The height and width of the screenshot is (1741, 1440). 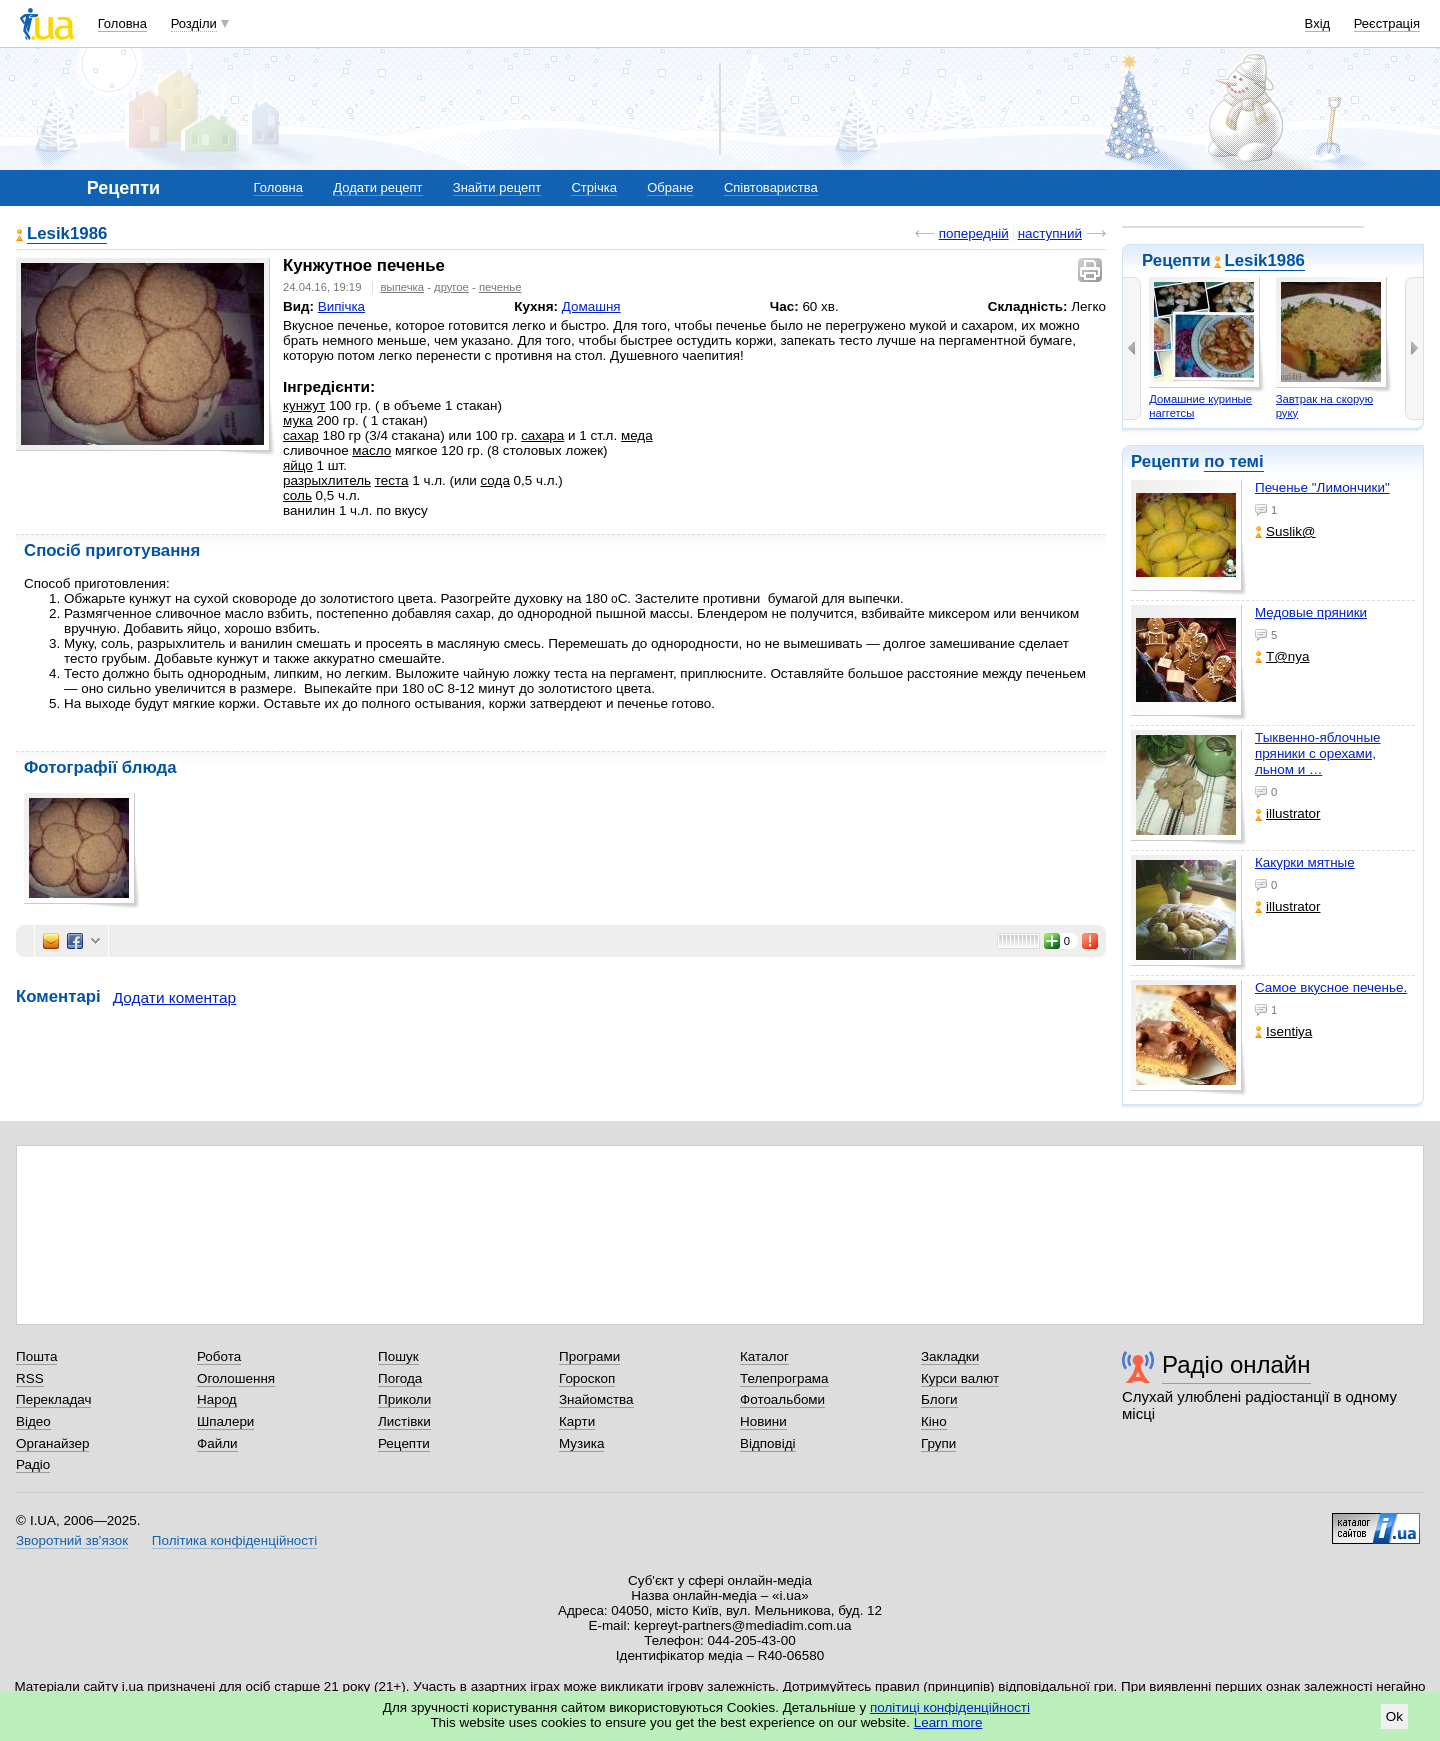 I want to click on Кіно, so click(x=934, y=1421).